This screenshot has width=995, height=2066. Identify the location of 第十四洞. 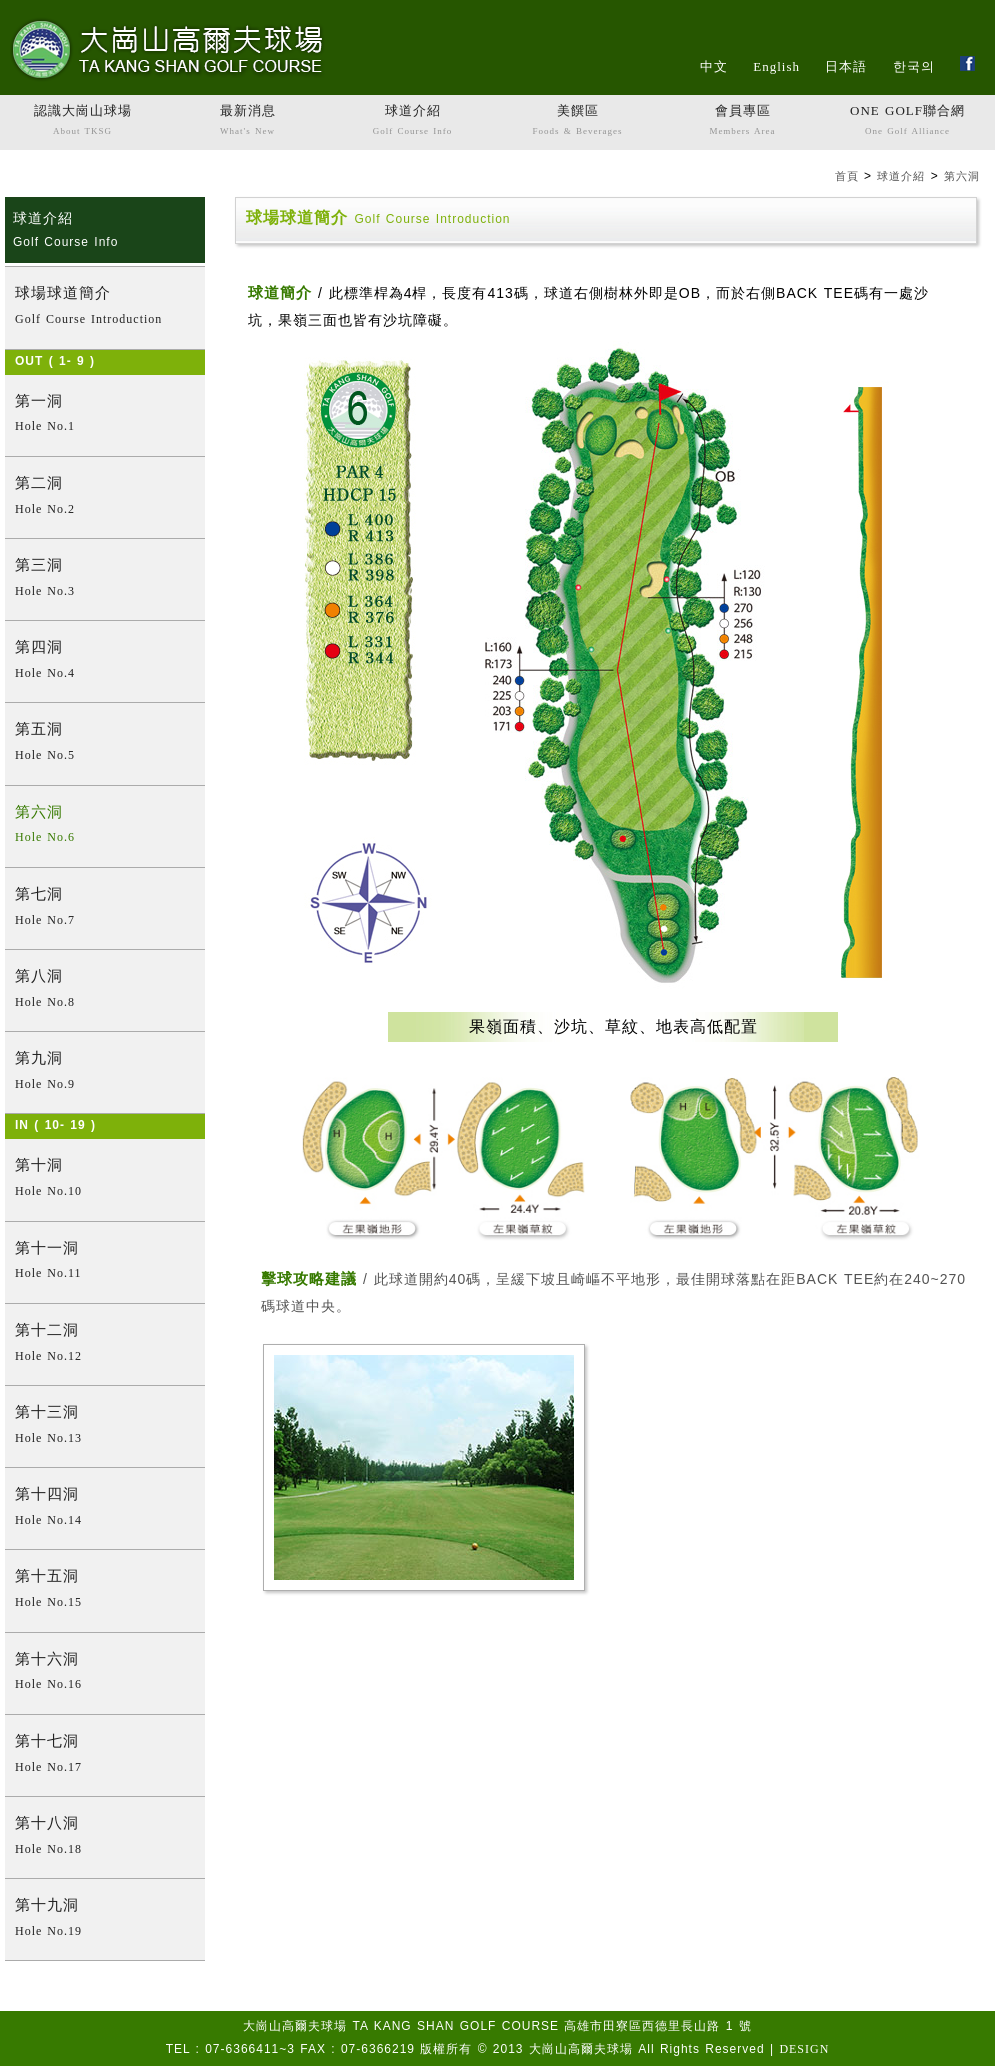
(105, 1508).